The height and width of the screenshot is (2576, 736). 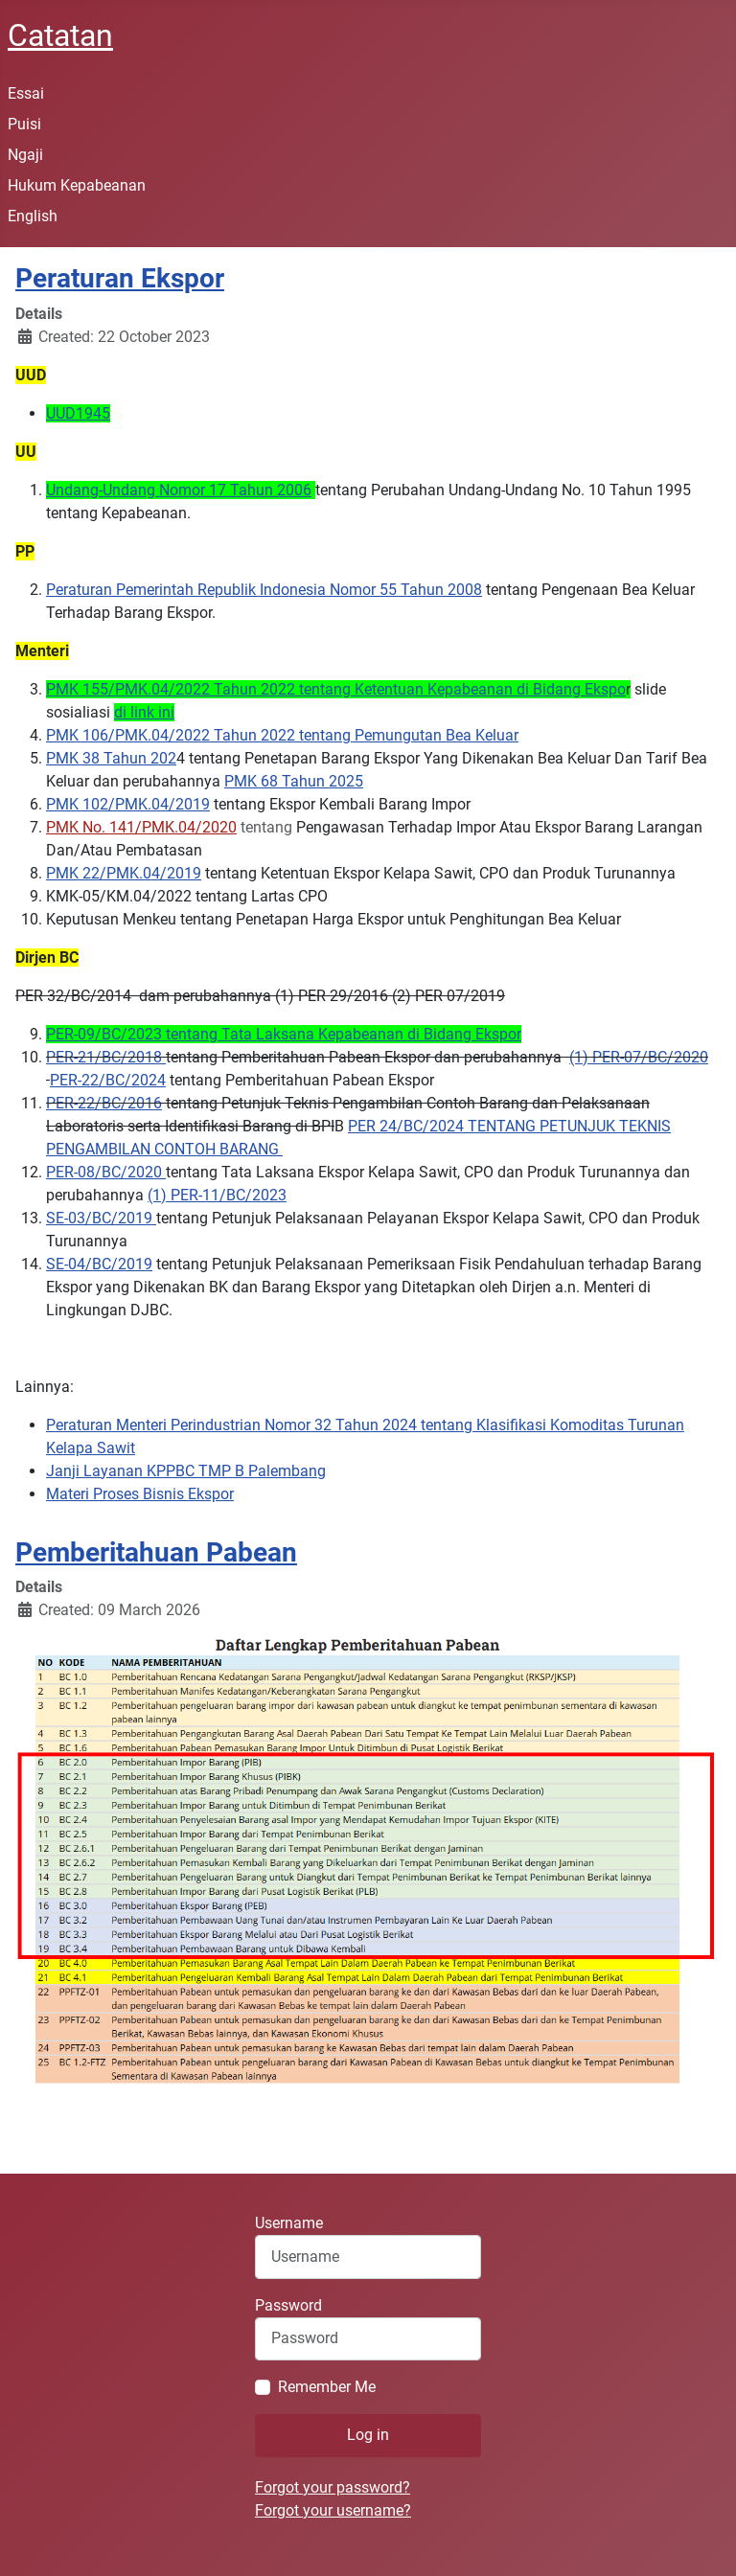 What do you see at coordinates (108, 1080) in the screenshot?
I see `PER-22/BC/2024` at bounding box center [108, 1080].